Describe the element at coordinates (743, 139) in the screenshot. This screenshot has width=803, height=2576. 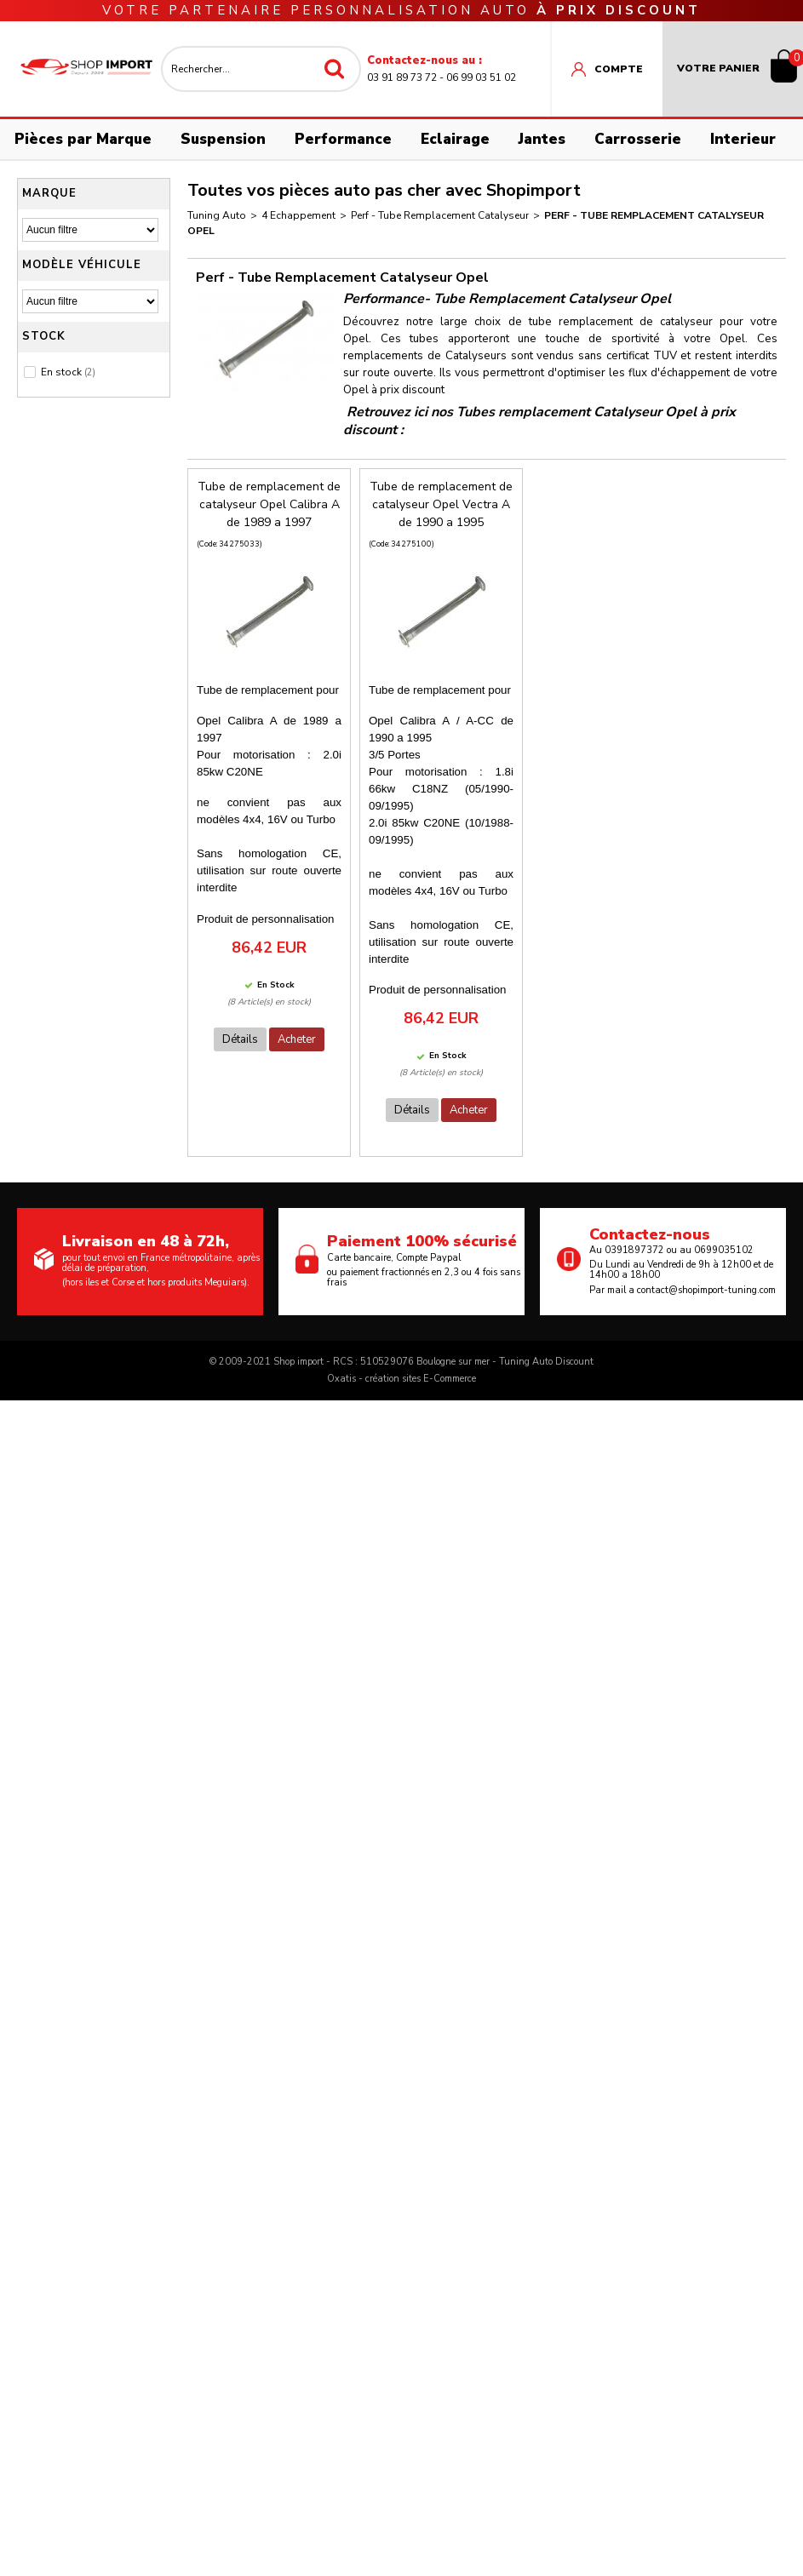
I see `Interieur` at that location.